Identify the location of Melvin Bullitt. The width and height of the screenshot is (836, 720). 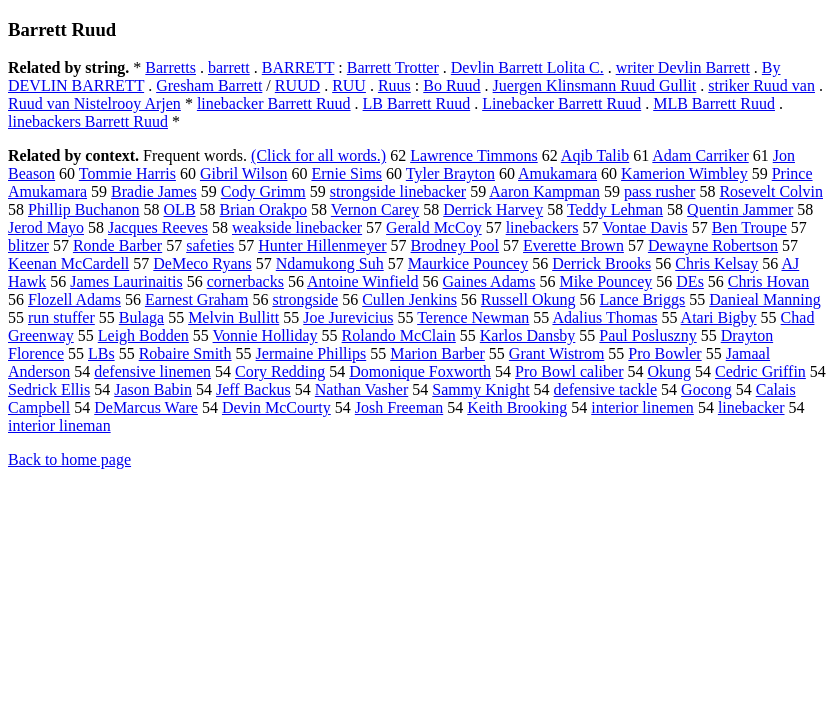
(233, 317).